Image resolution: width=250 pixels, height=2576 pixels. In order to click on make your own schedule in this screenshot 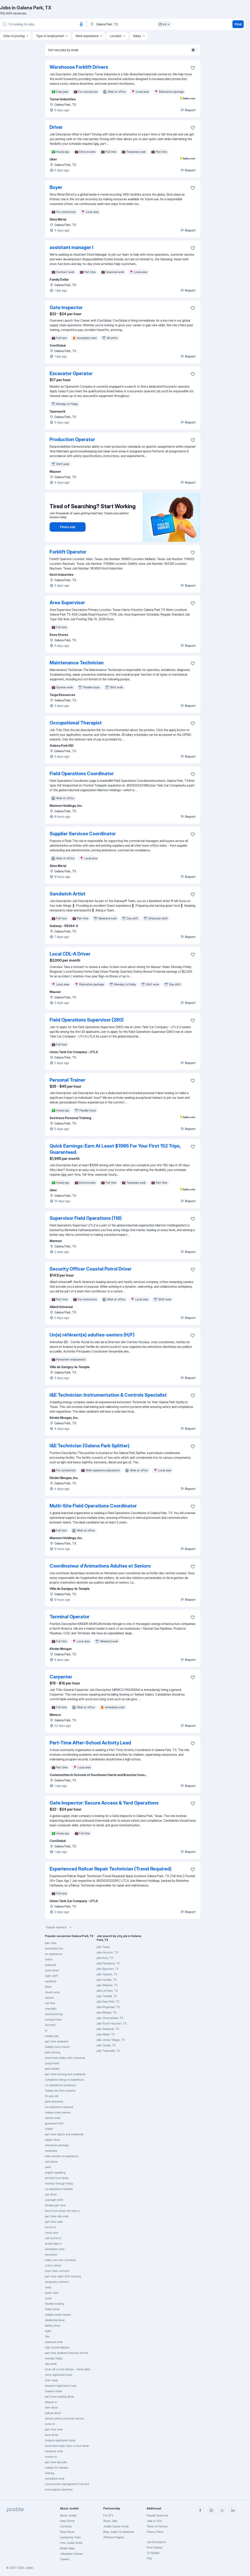, I will do `click(60, 2260)`.